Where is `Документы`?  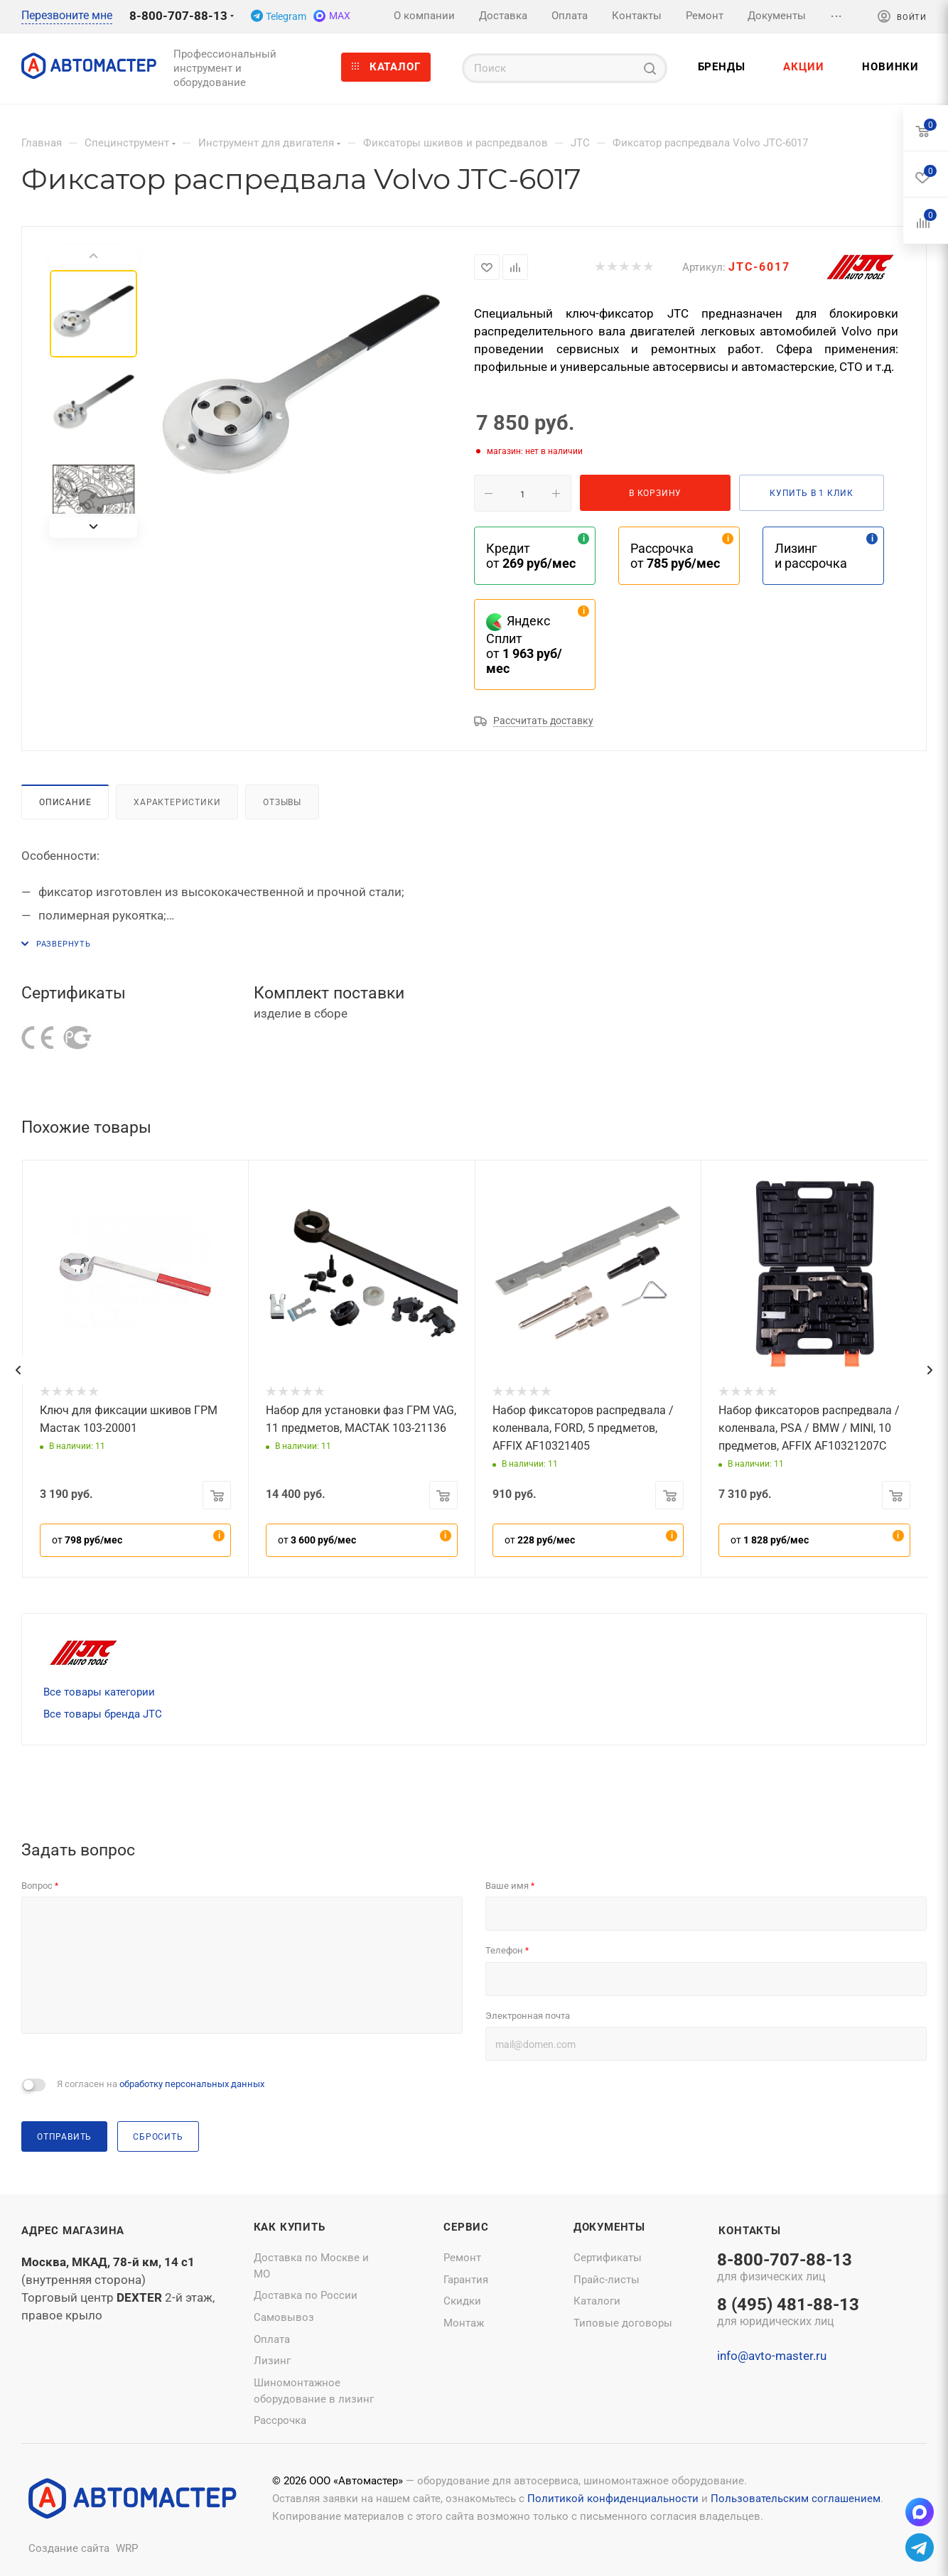
Документы is located at coordinates (609, 2227).